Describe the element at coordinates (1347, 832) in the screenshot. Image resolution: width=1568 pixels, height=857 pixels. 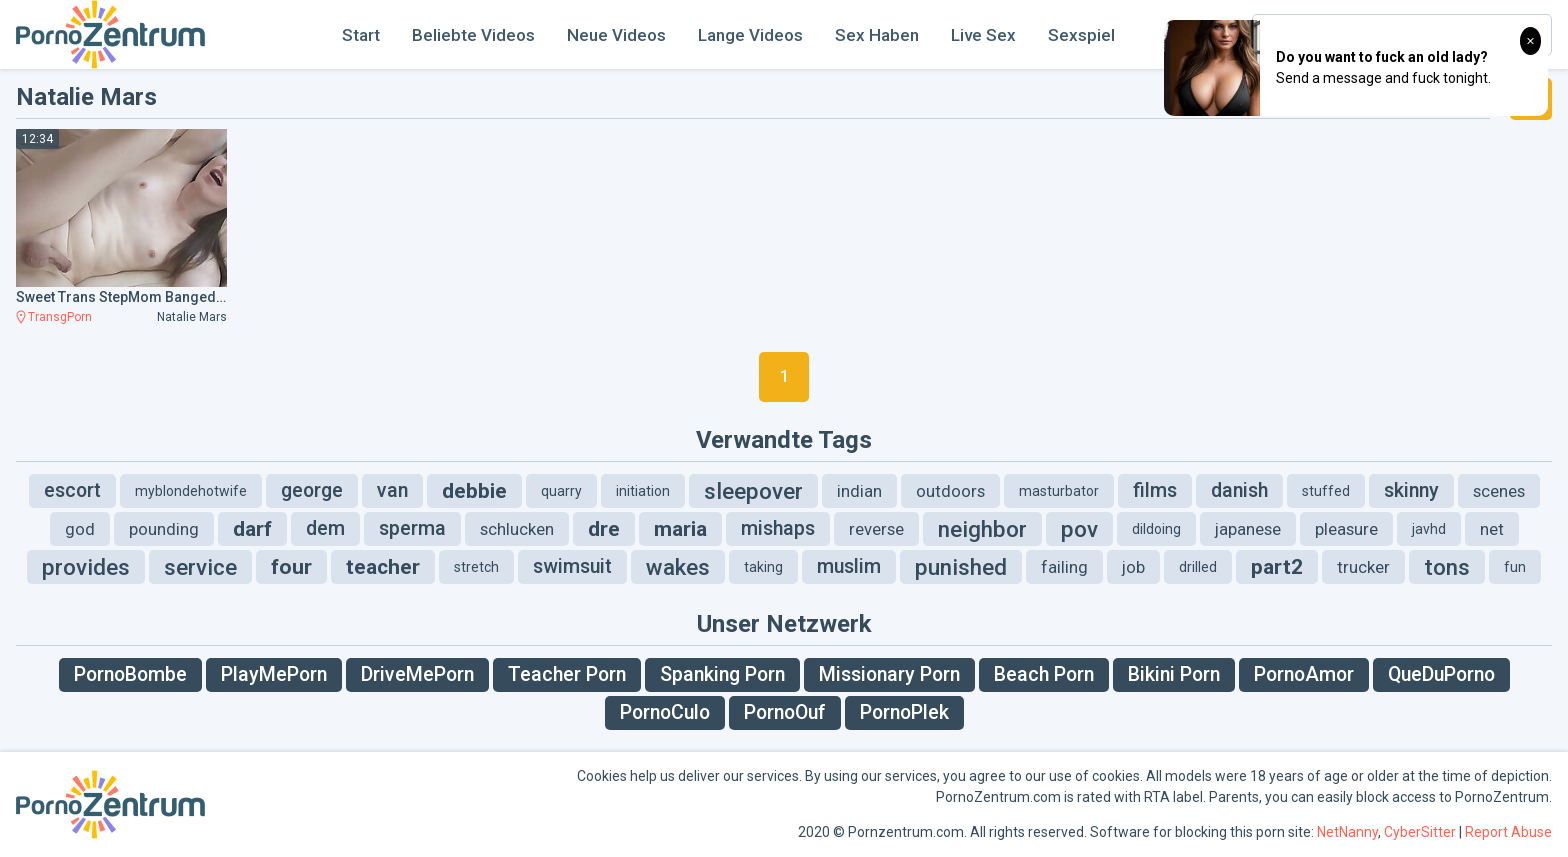
I see `NetNanny` at that location.